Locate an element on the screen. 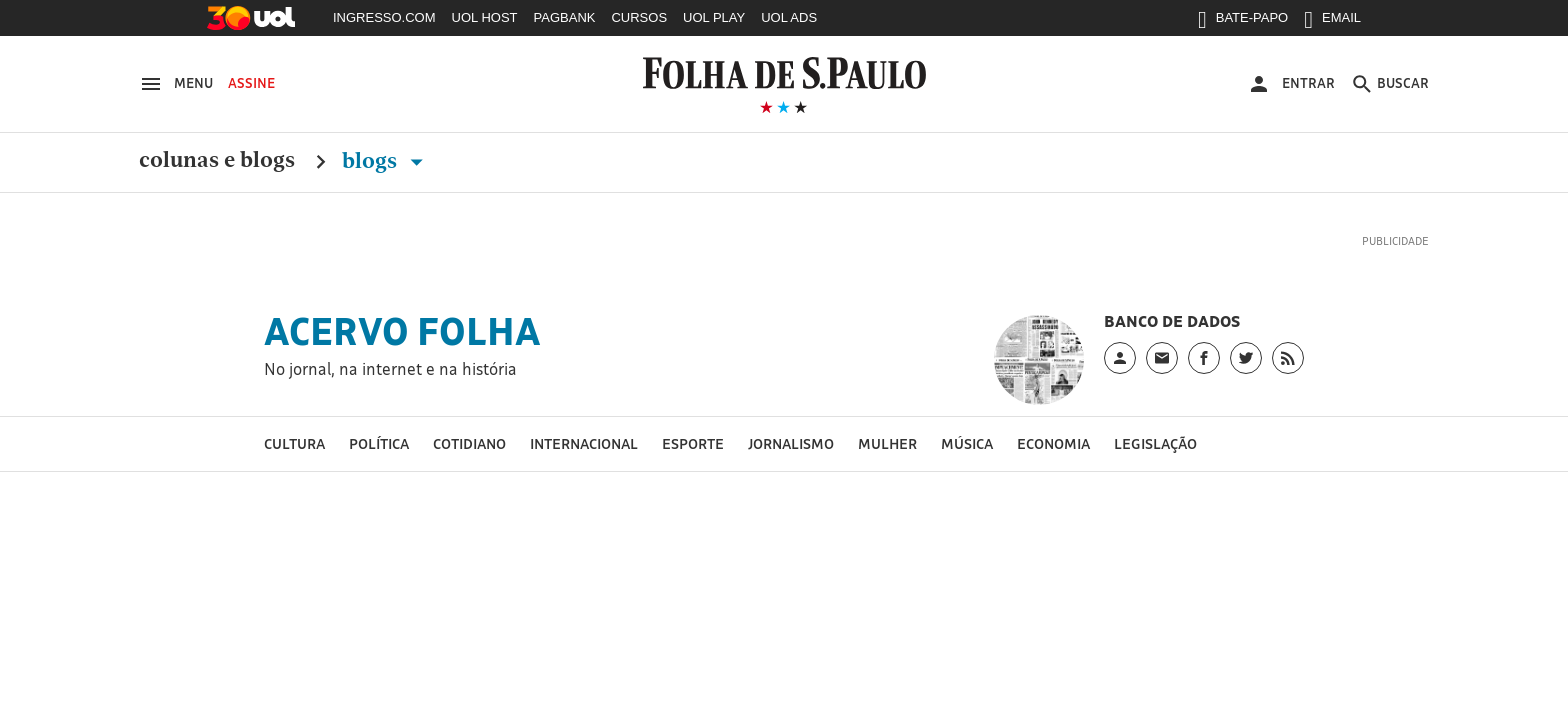  Política is located at coordinates (379, 443).